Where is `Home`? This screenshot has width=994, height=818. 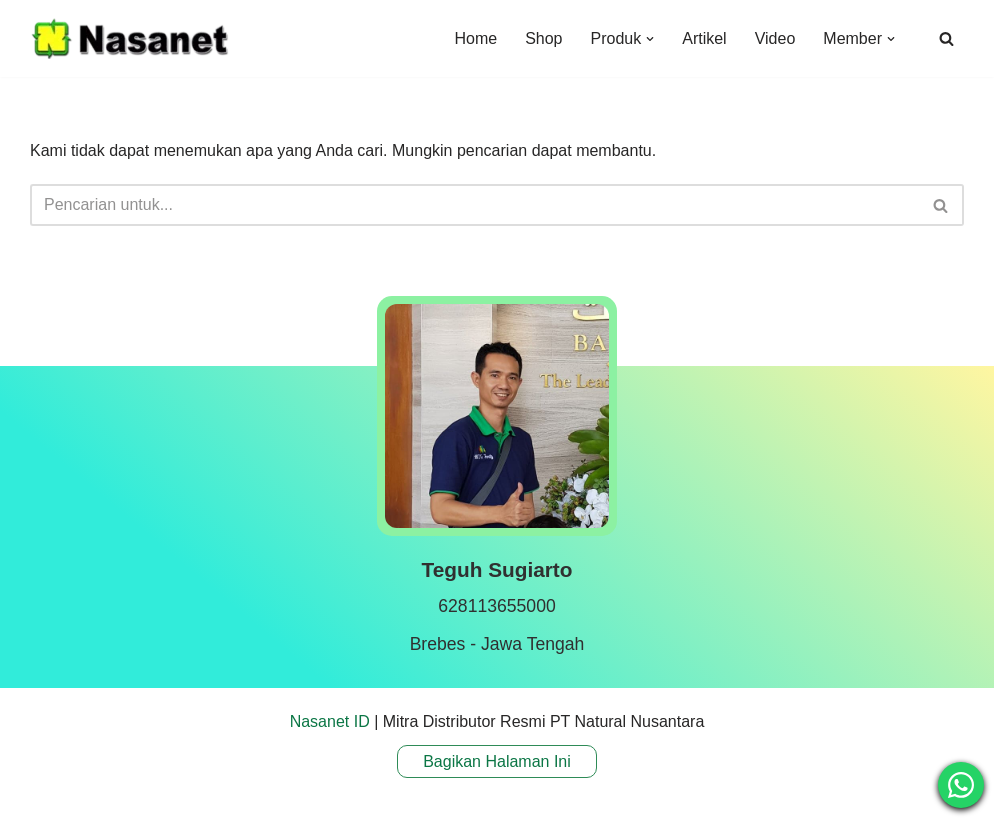
Home is located at coordinates (475, 38).